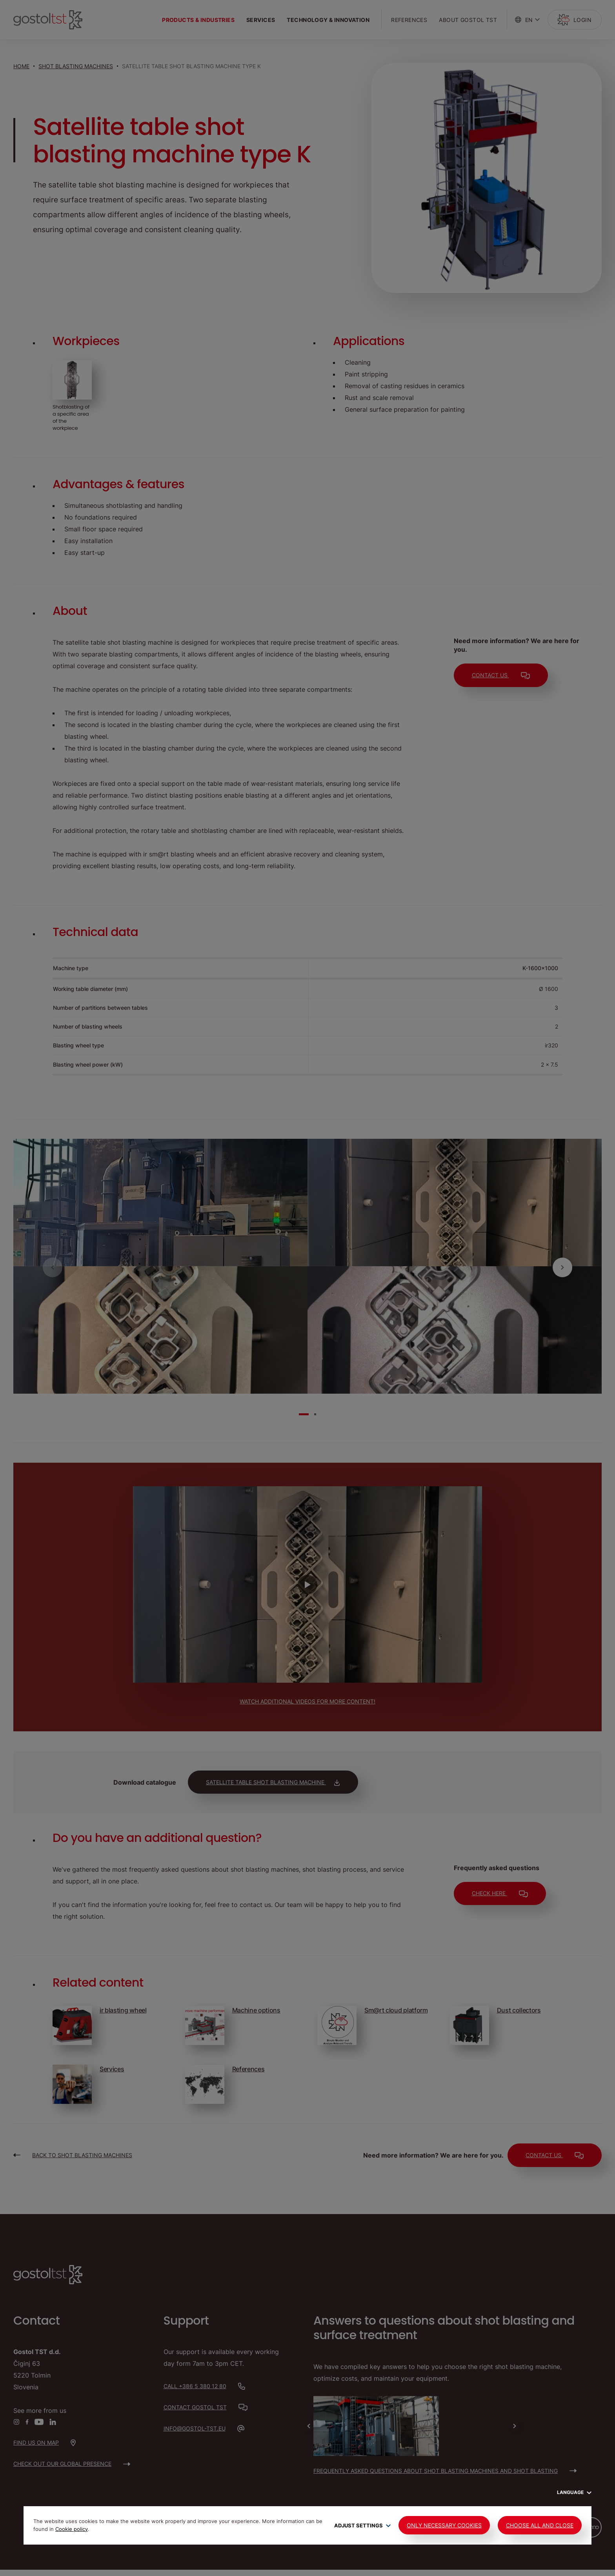 Image resolution: width=615 pixels, height=2576 pixels. What do you see at coordinates (539, 2525) in the screenshot?
I see `Choose all and close` at bounding box center [539, 2525].